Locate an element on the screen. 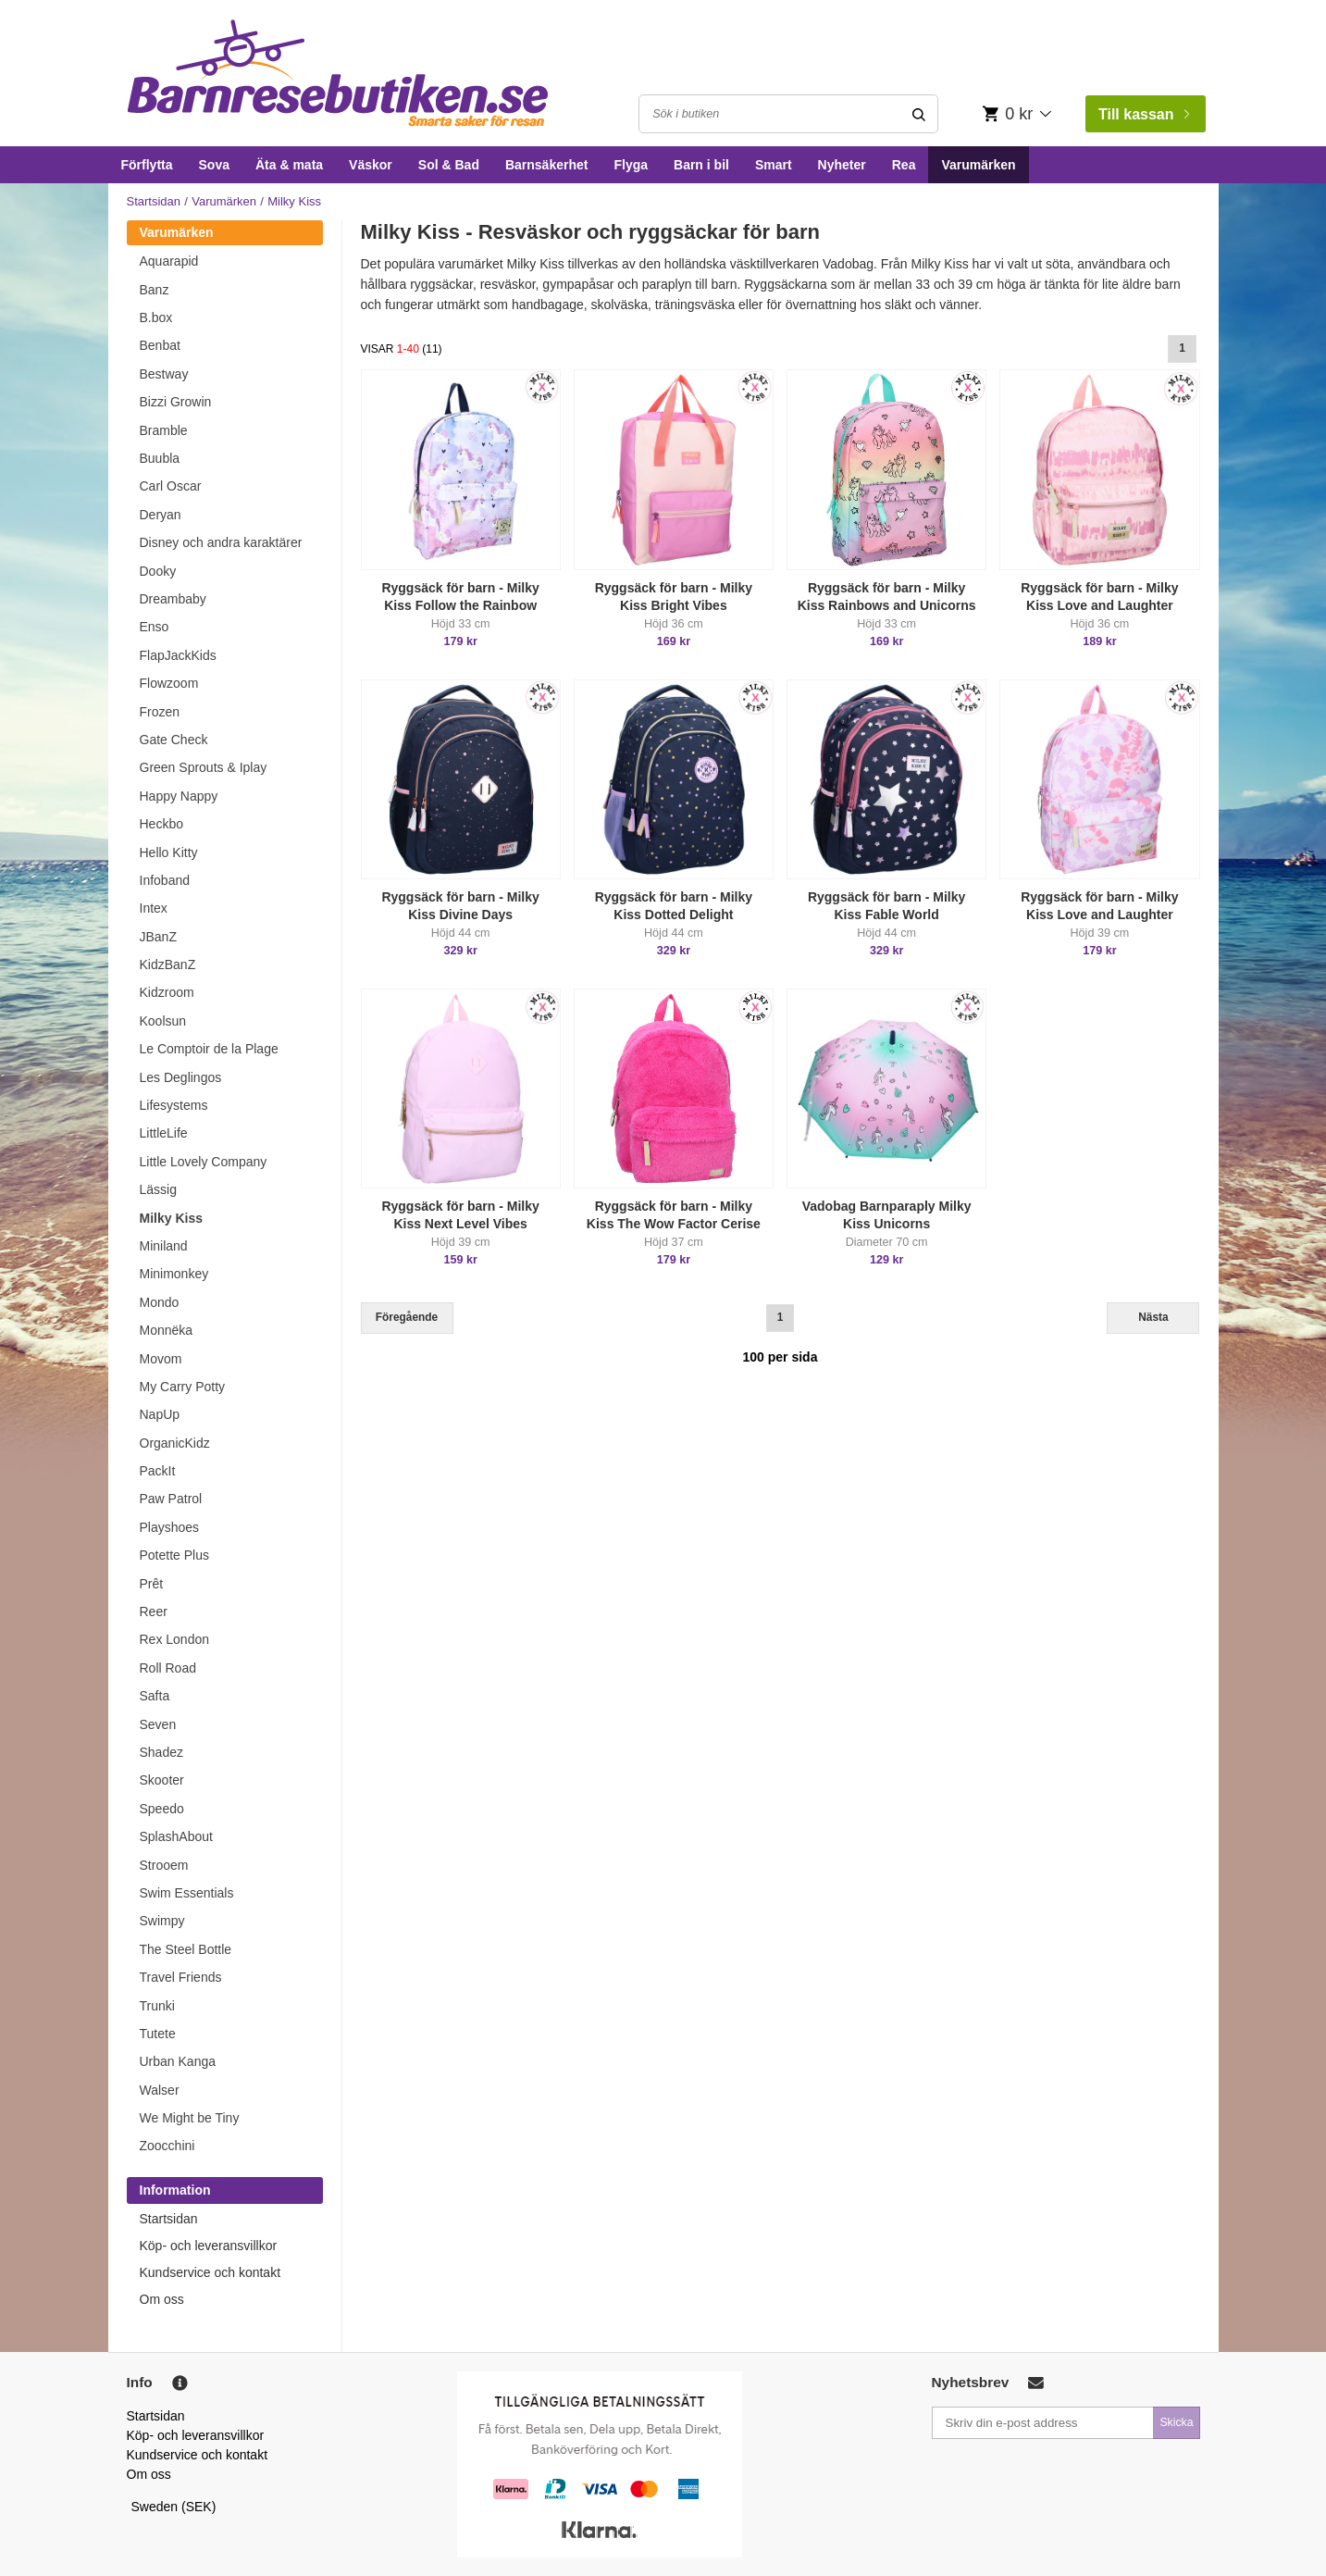 Image resolution: width=1326 pixels, height=2576 pixels. Happy Nappy is located at coordinates (179, 796).